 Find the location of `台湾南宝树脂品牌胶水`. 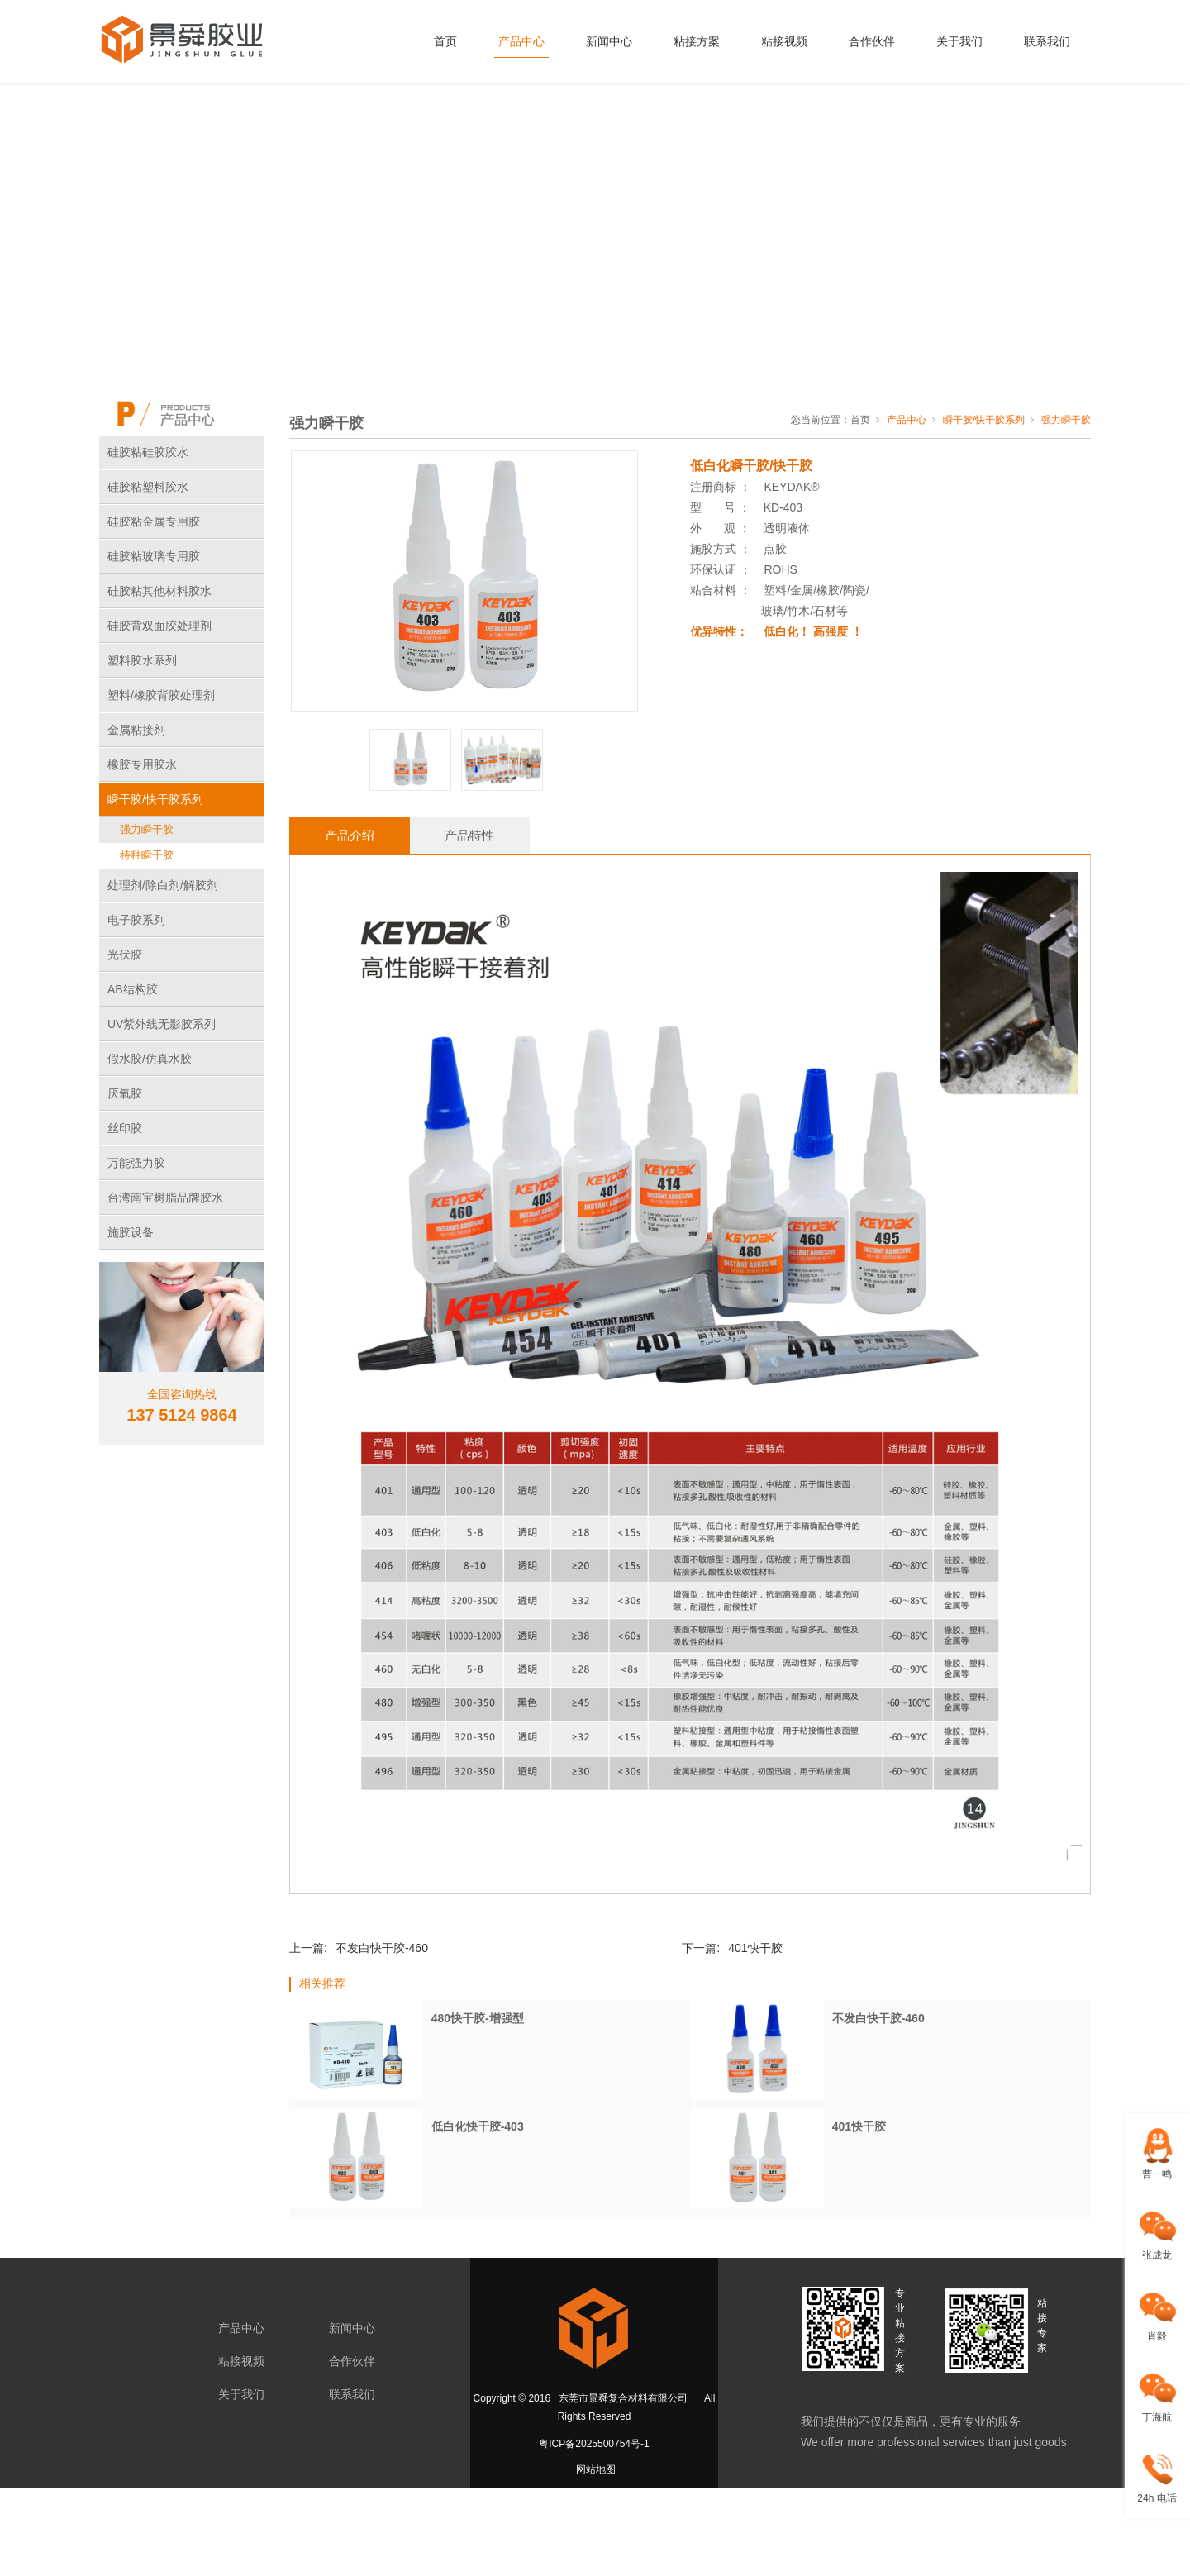

台湾南宝树脂品牌胶水 is located at coordinates (165, 1197).